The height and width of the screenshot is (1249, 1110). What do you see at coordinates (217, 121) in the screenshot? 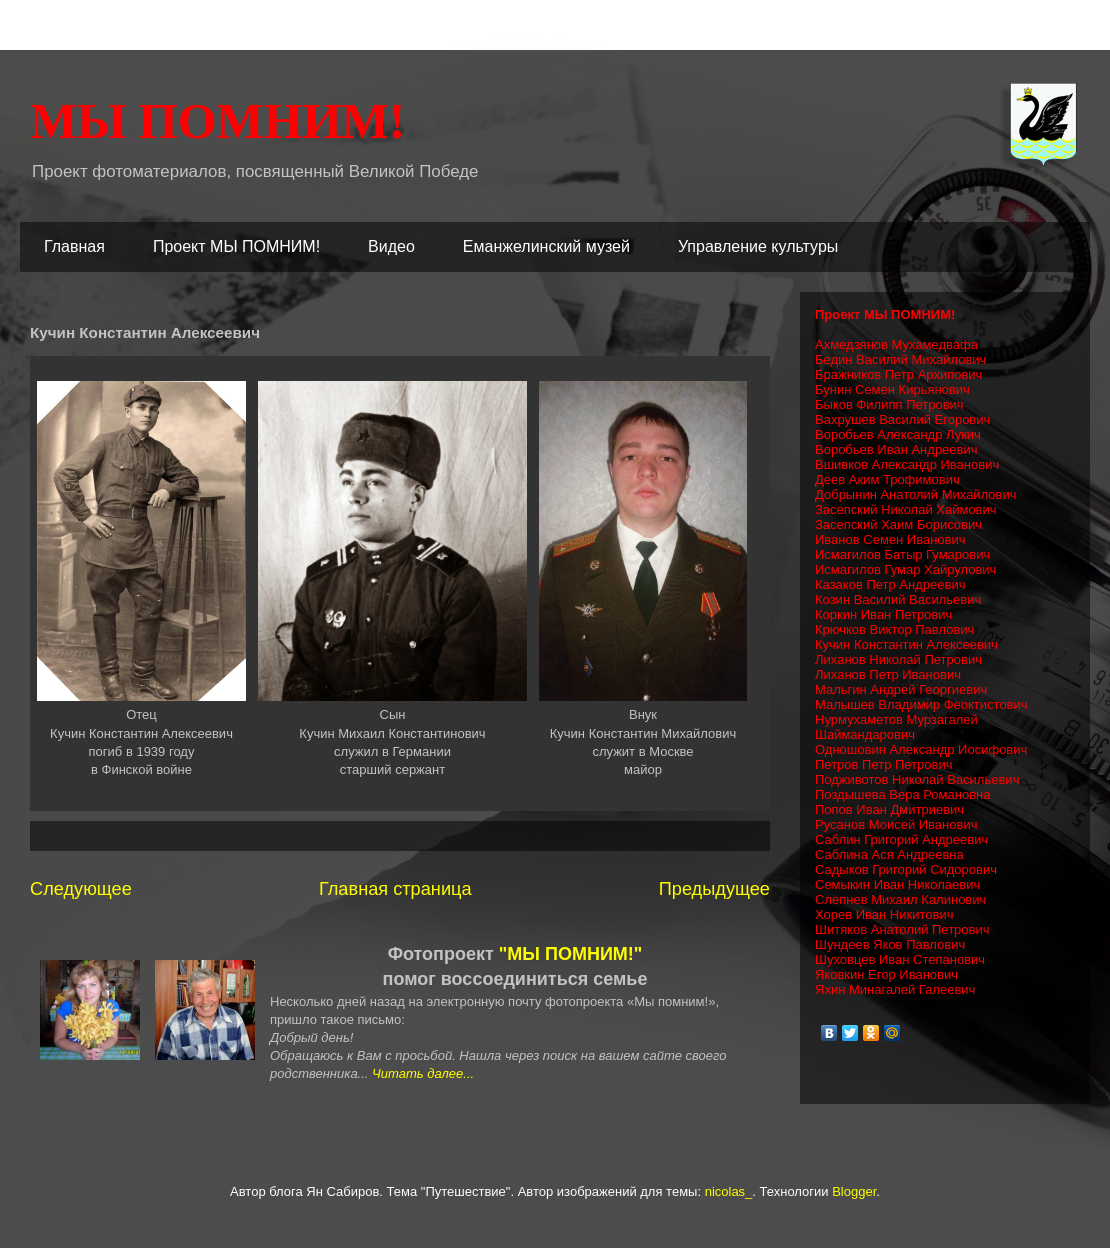
I see `МЫ ПОМНИМ!` at bounding box center [217, 121].